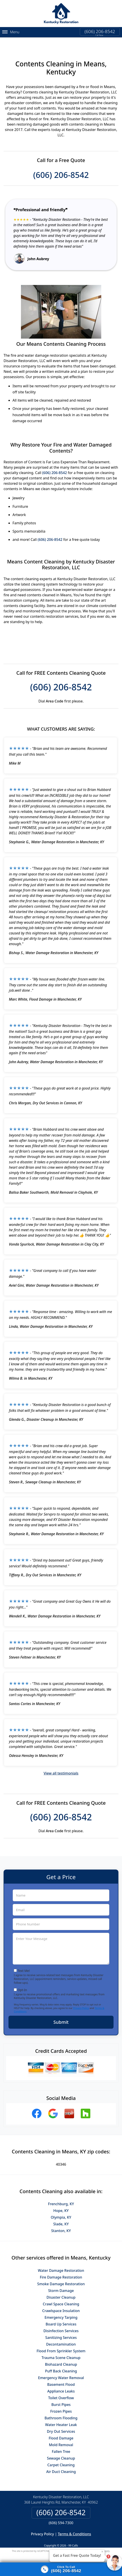  I want to click on Frenchburg, KY, so click(61, 2198).